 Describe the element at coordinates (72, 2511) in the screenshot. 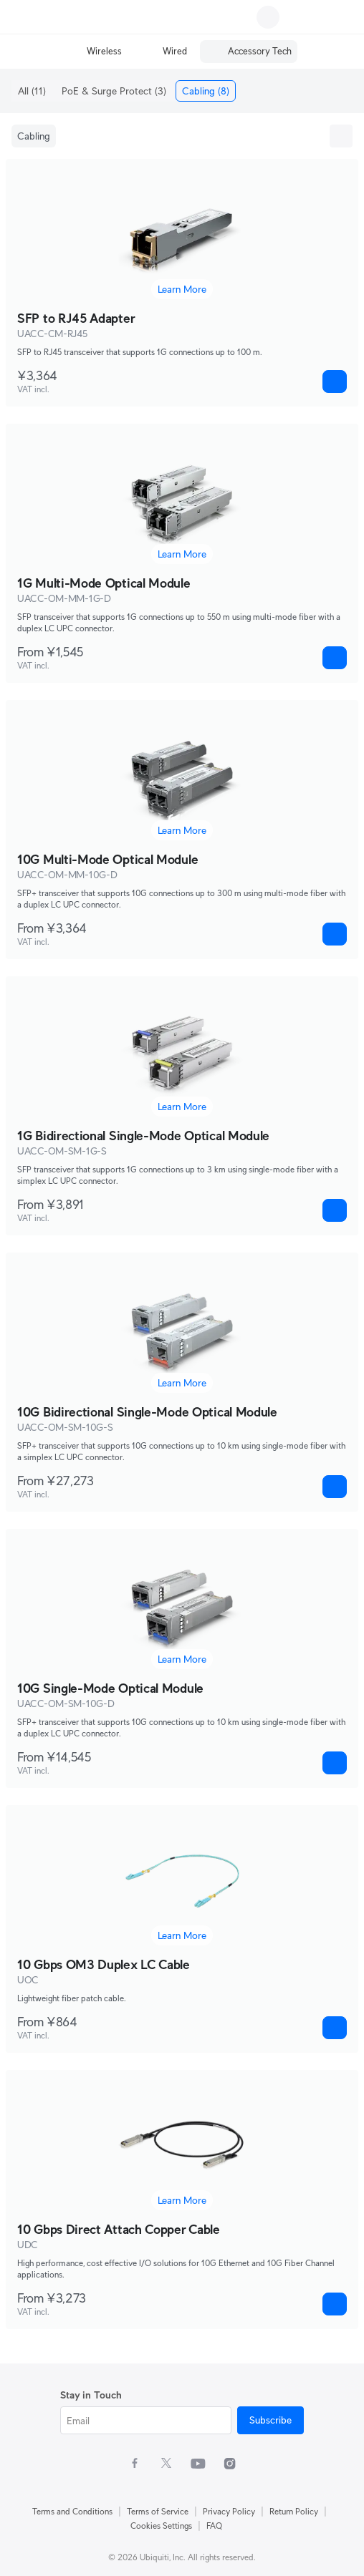

I see `Terms and Conditions` at that location.